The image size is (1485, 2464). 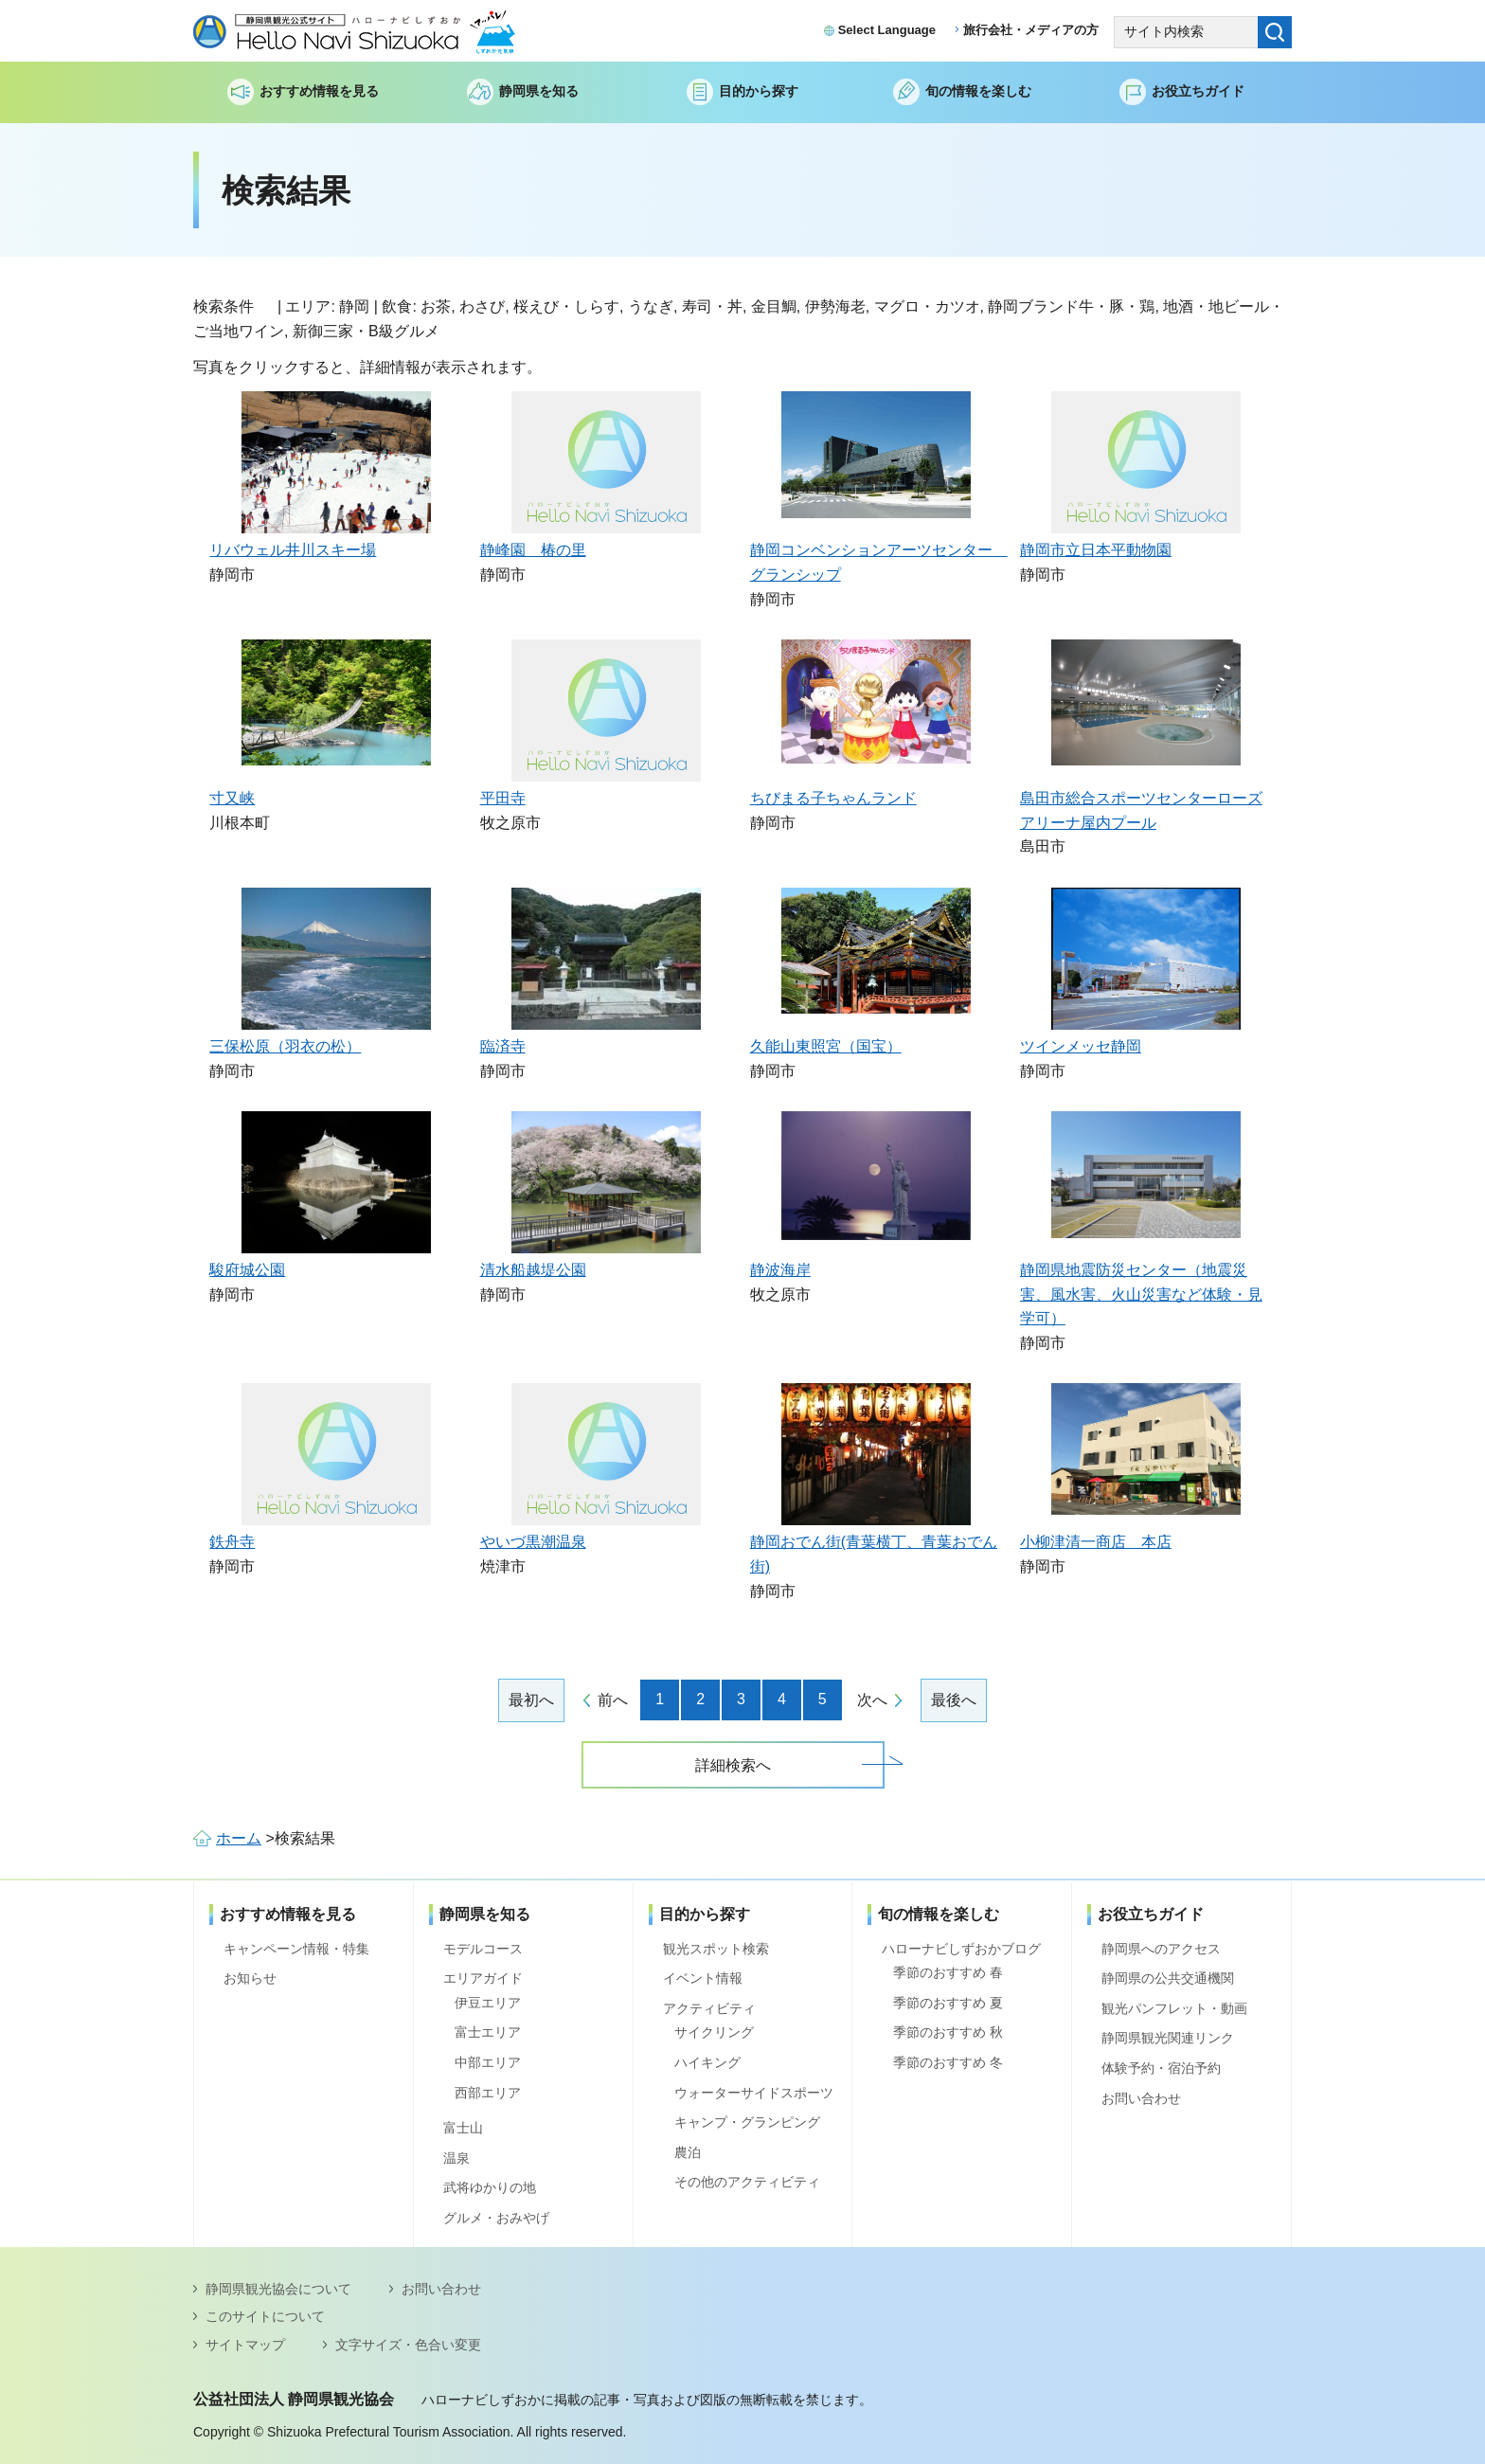 What do you see at coordinates (245, 2344) in the screenshot?
I see `サイトマップ` at bounding box center [245, 2344].